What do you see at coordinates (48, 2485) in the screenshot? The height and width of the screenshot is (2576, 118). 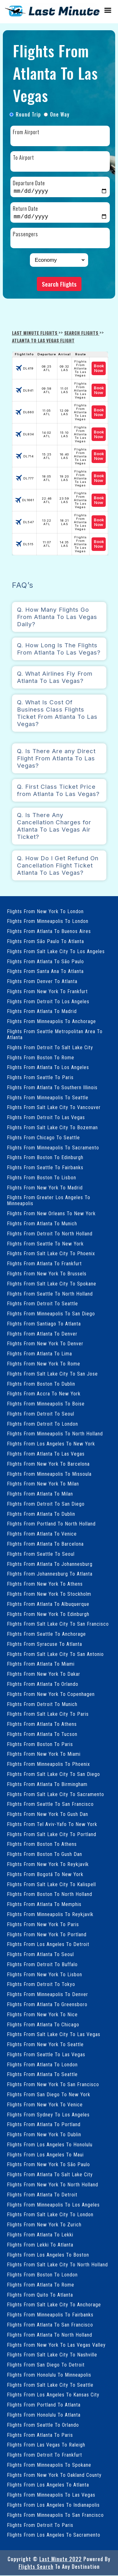 I see `Flights From Los Angeles To Atlanta` at bounding box center [48, 2485].